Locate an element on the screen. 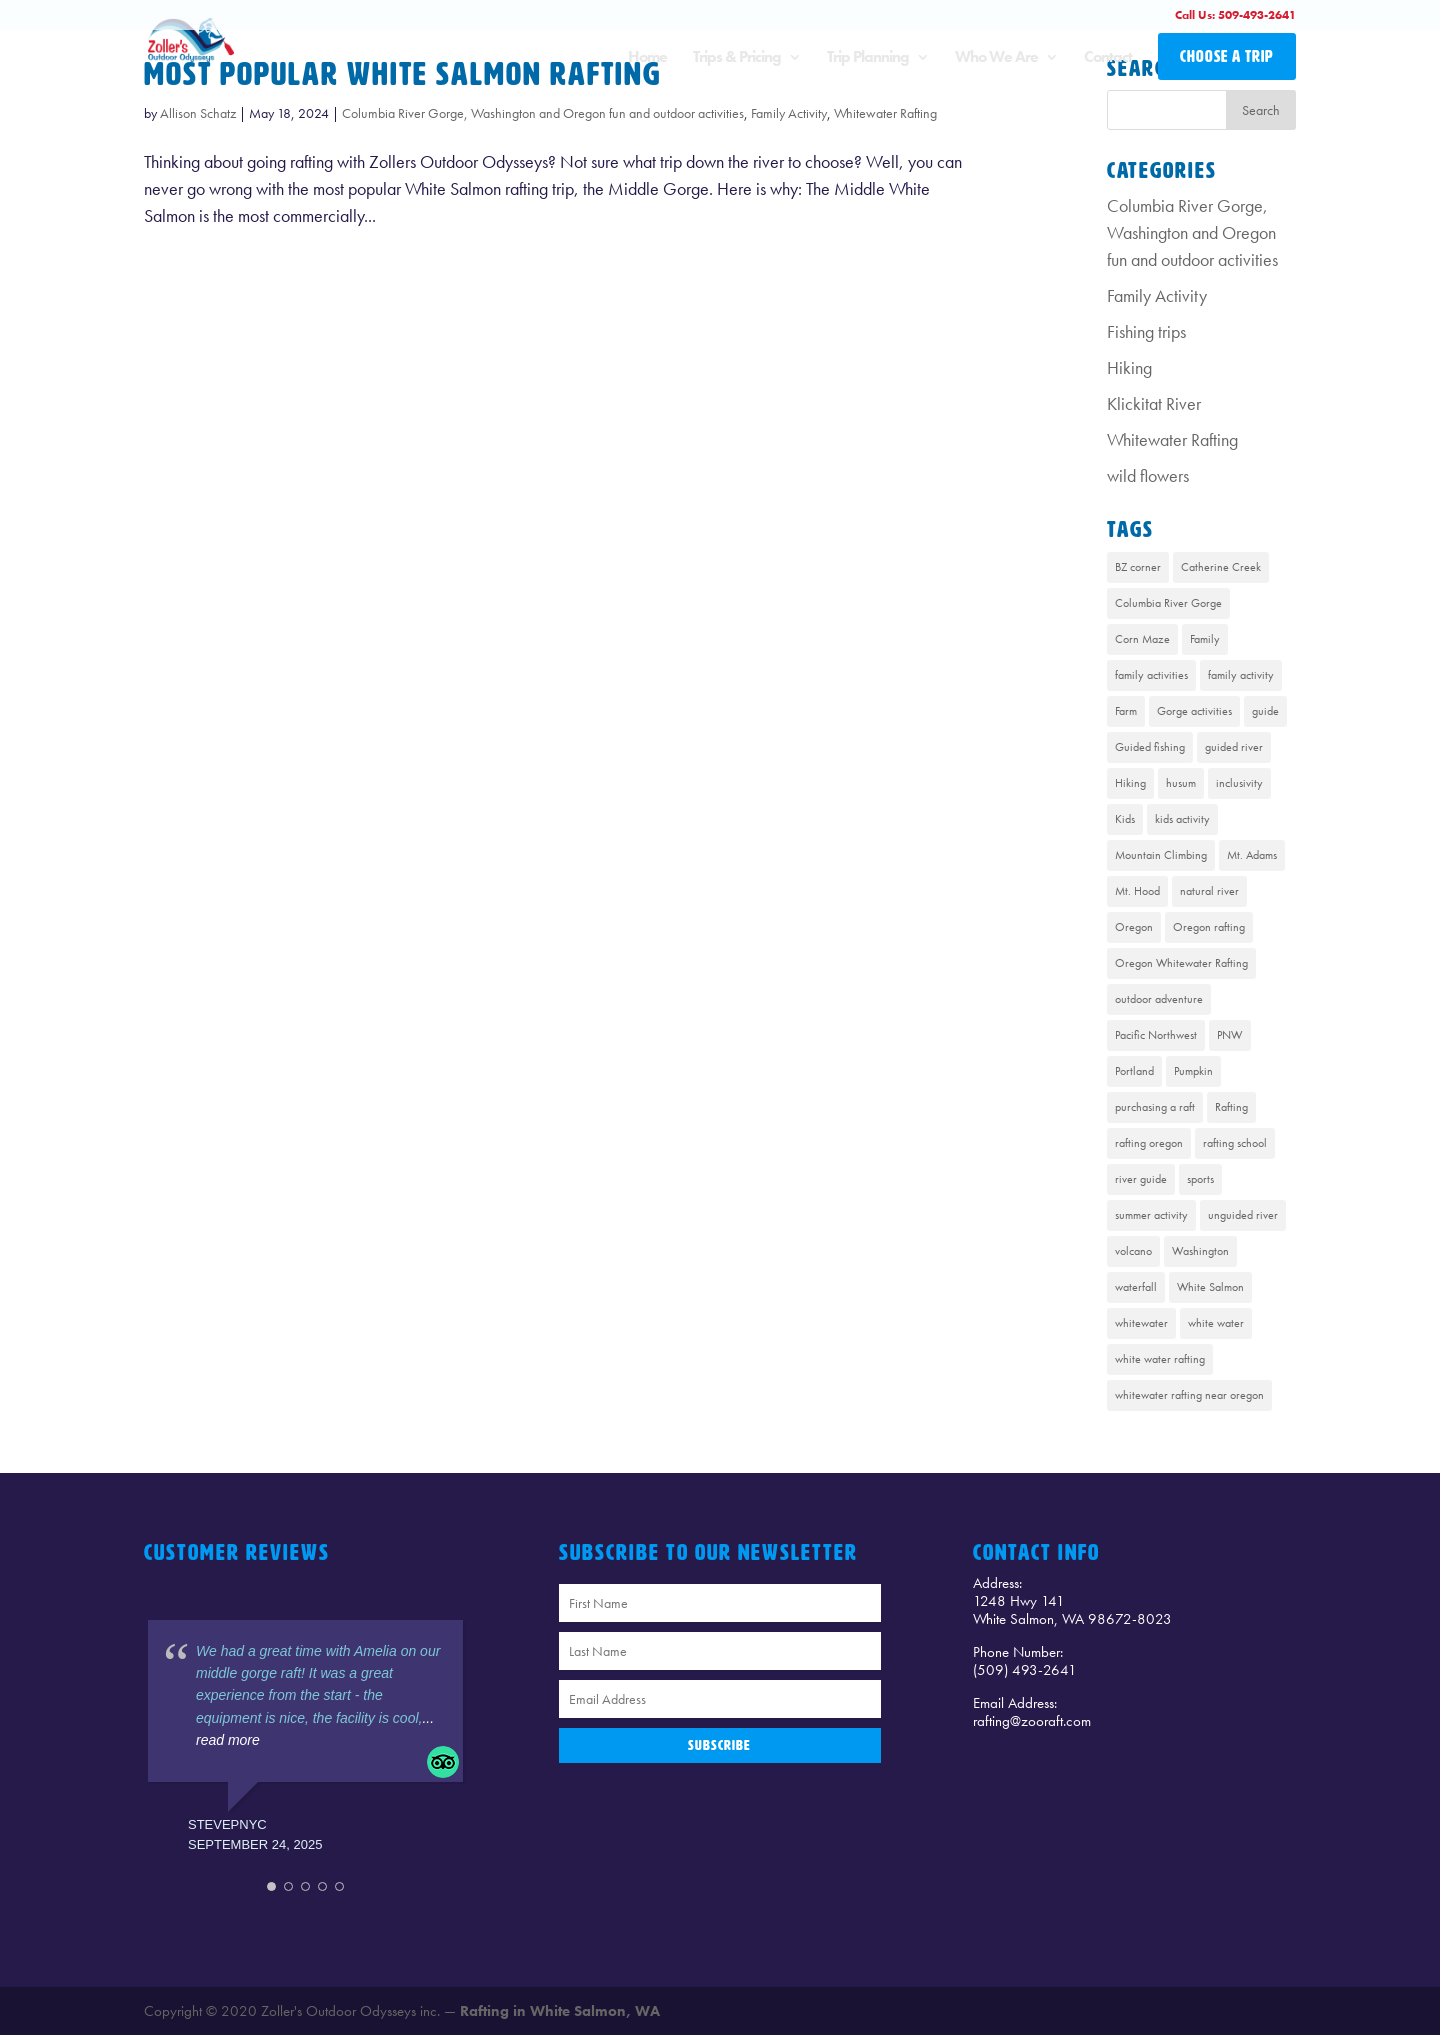  Mt. Adams [Mt. Adams (6 items)] is located at coordinates (1252, 855).